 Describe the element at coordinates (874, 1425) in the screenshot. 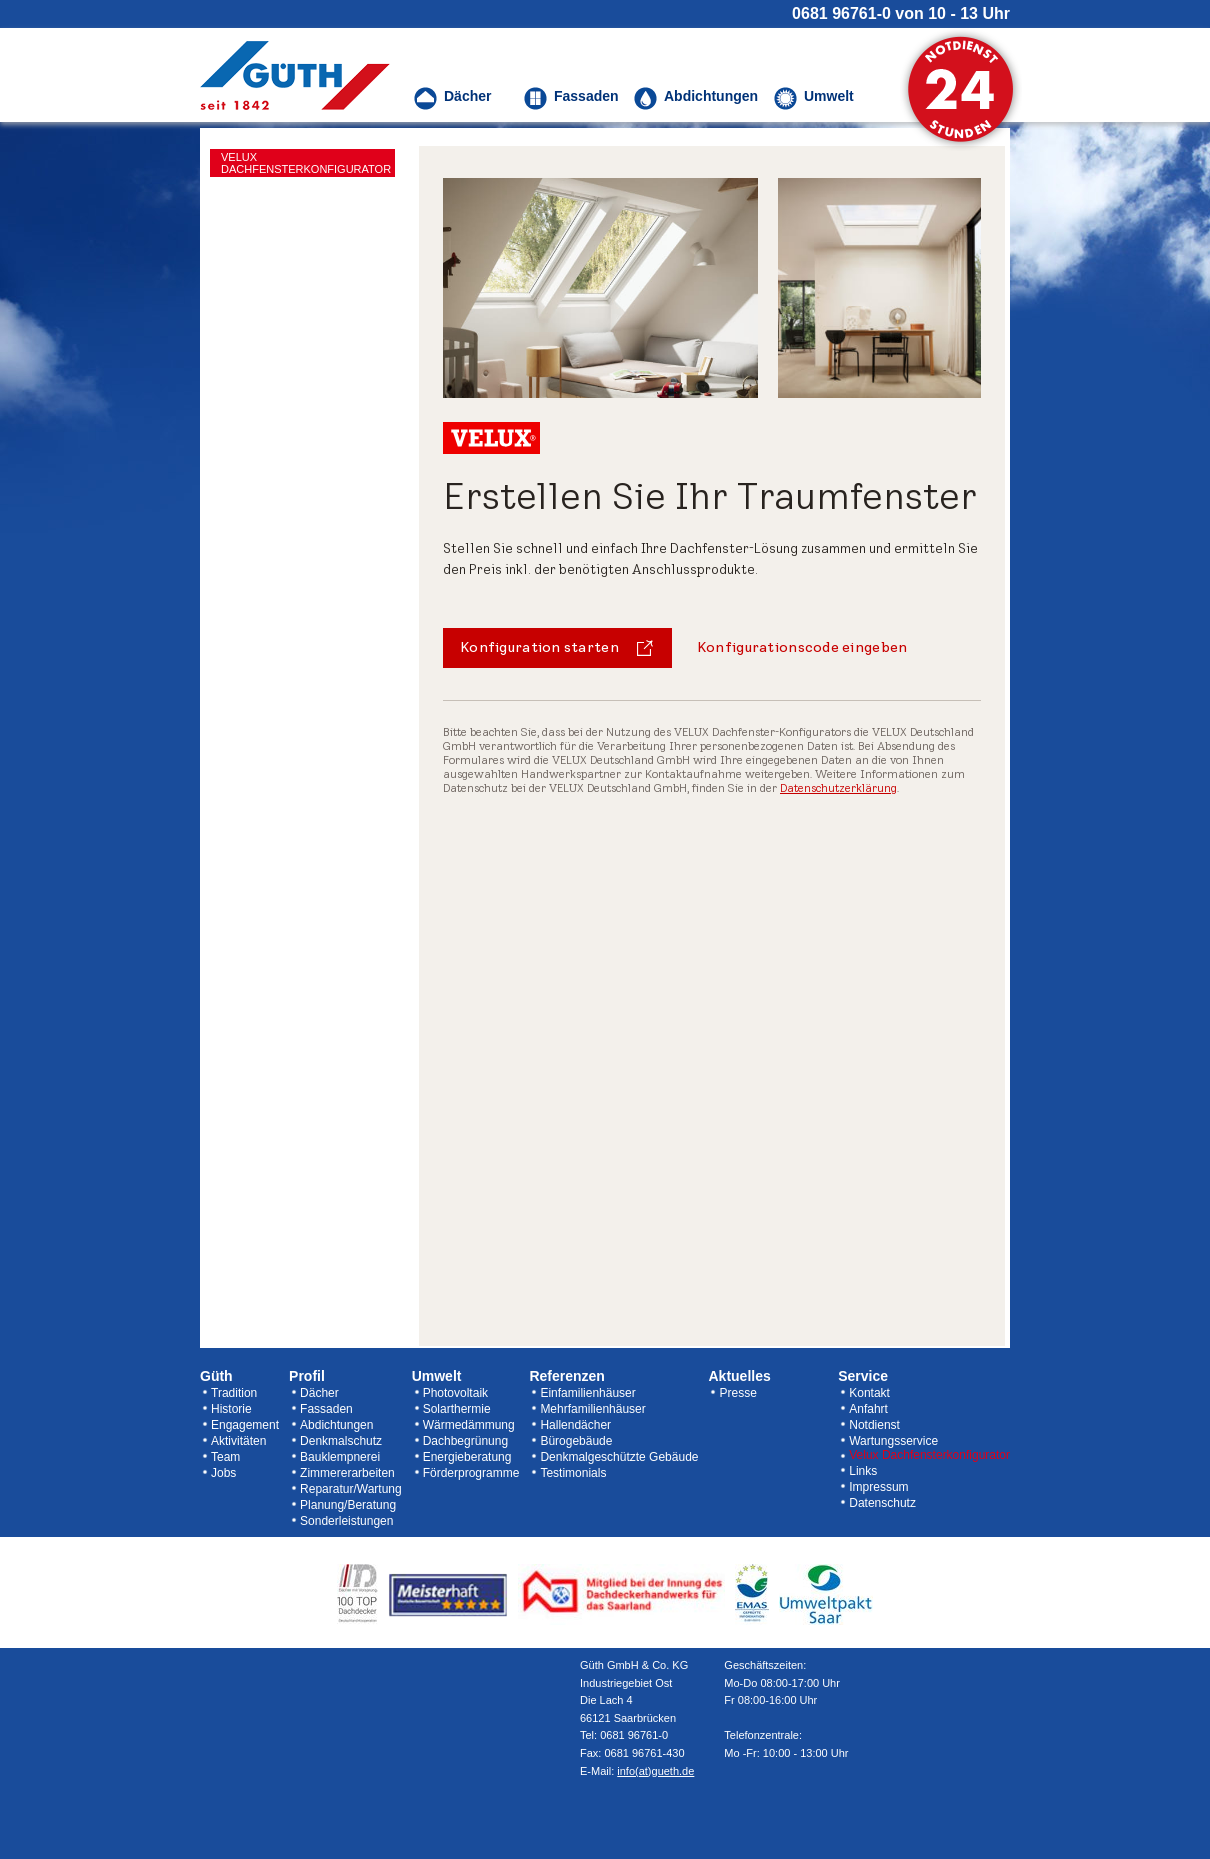

I see `Notdienst` at that location.